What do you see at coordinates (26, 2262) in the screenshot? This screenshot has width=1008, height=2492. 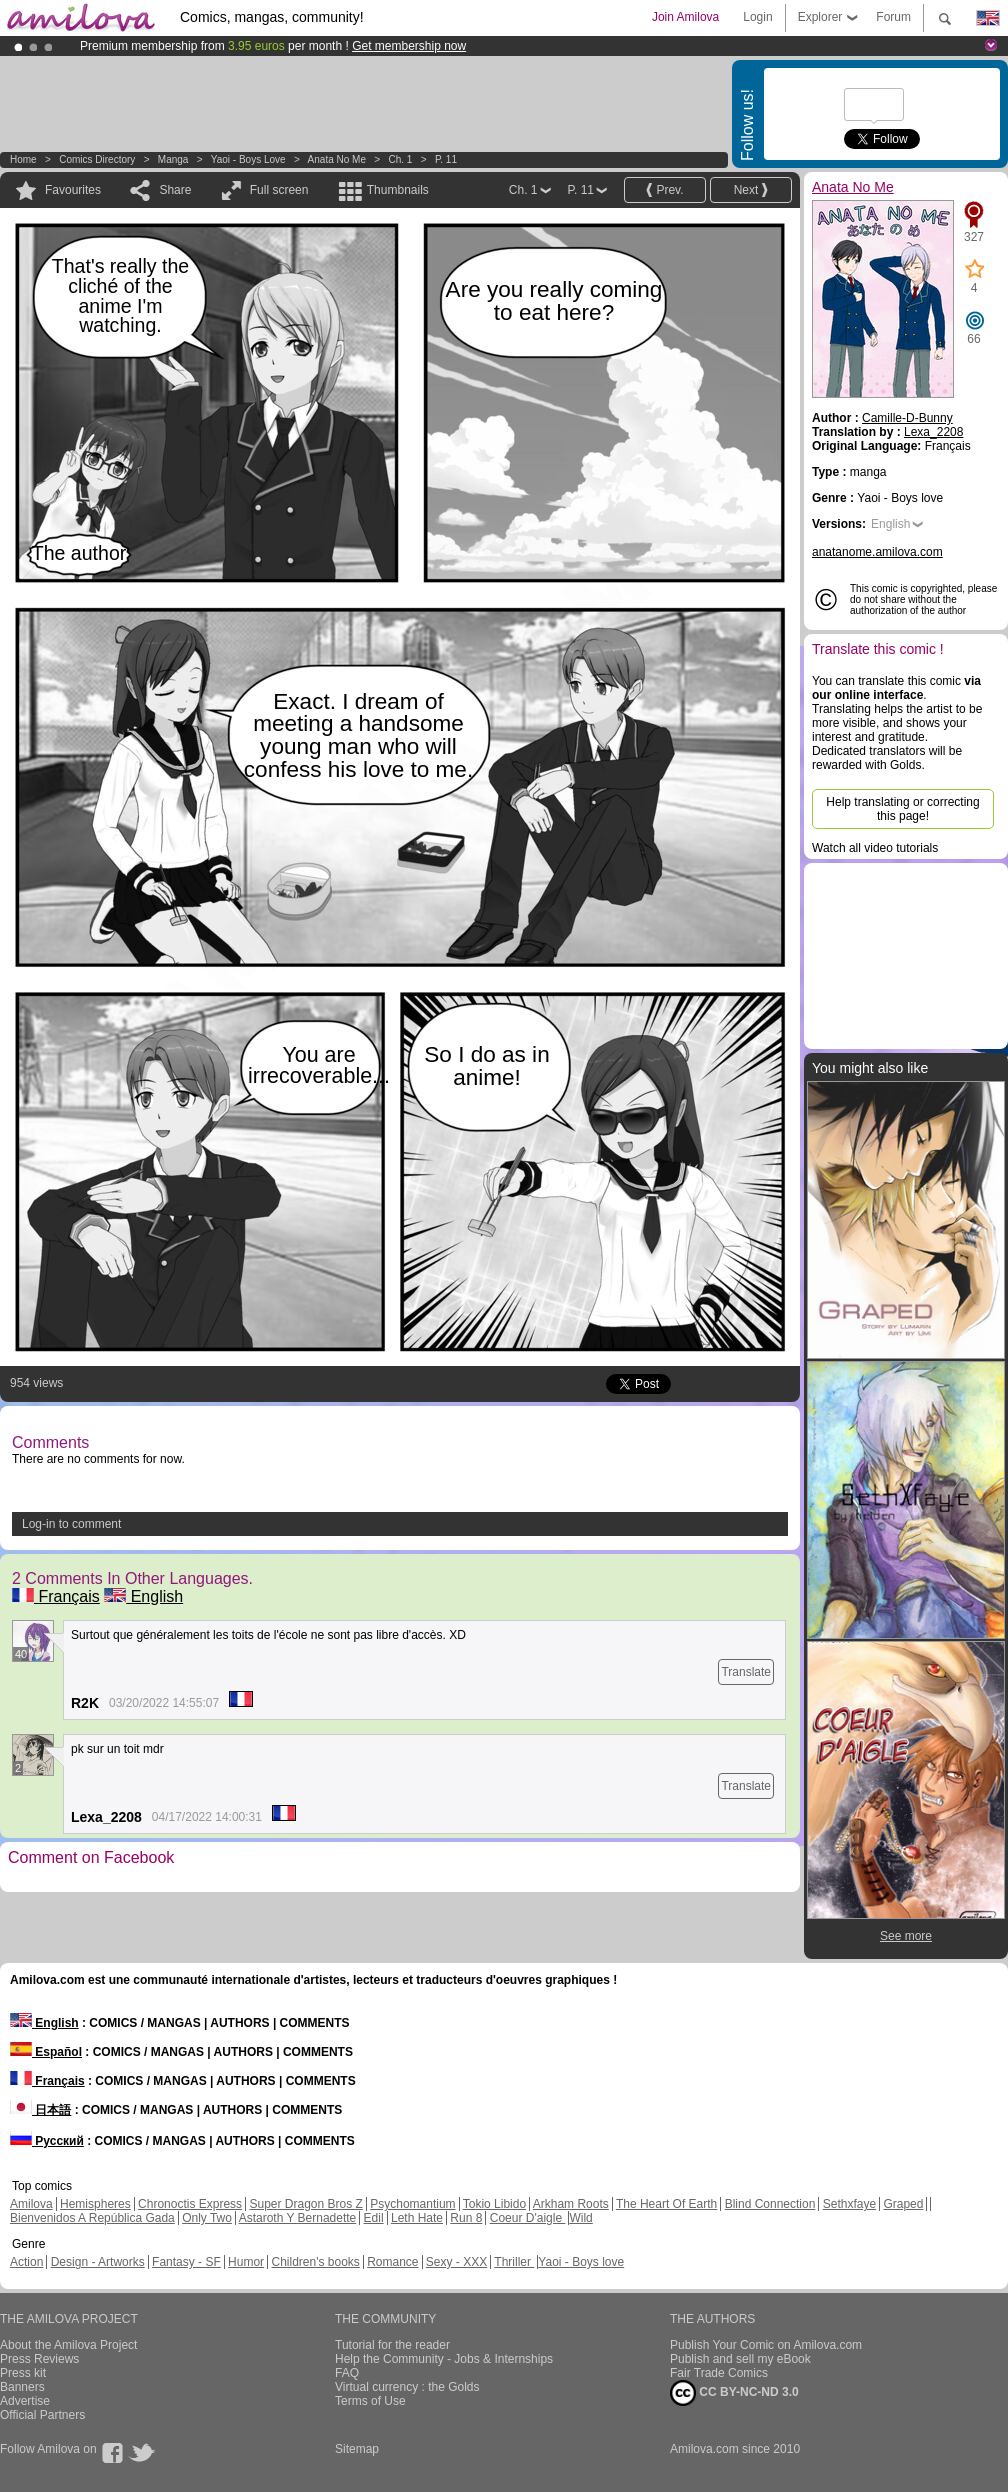 I see `Action` at bounding box center [26, 2262].